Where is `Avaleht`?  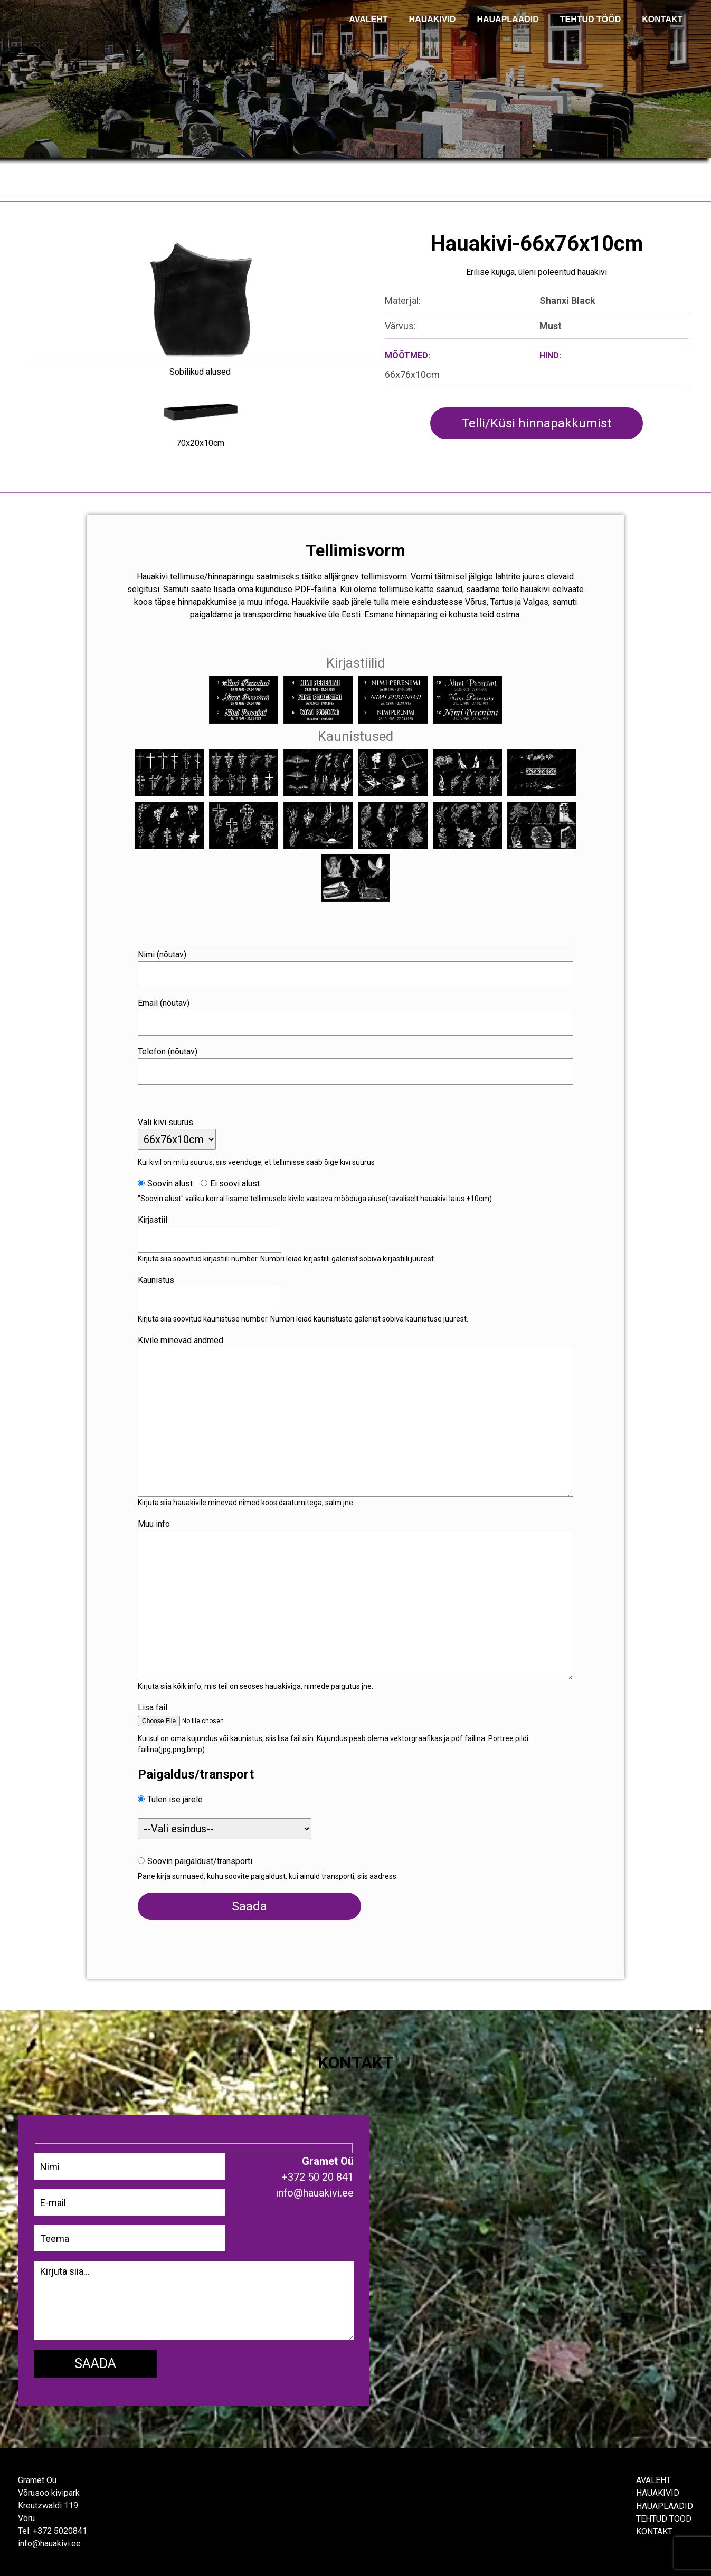 Avaleht is located at coordinates (653, 2480).